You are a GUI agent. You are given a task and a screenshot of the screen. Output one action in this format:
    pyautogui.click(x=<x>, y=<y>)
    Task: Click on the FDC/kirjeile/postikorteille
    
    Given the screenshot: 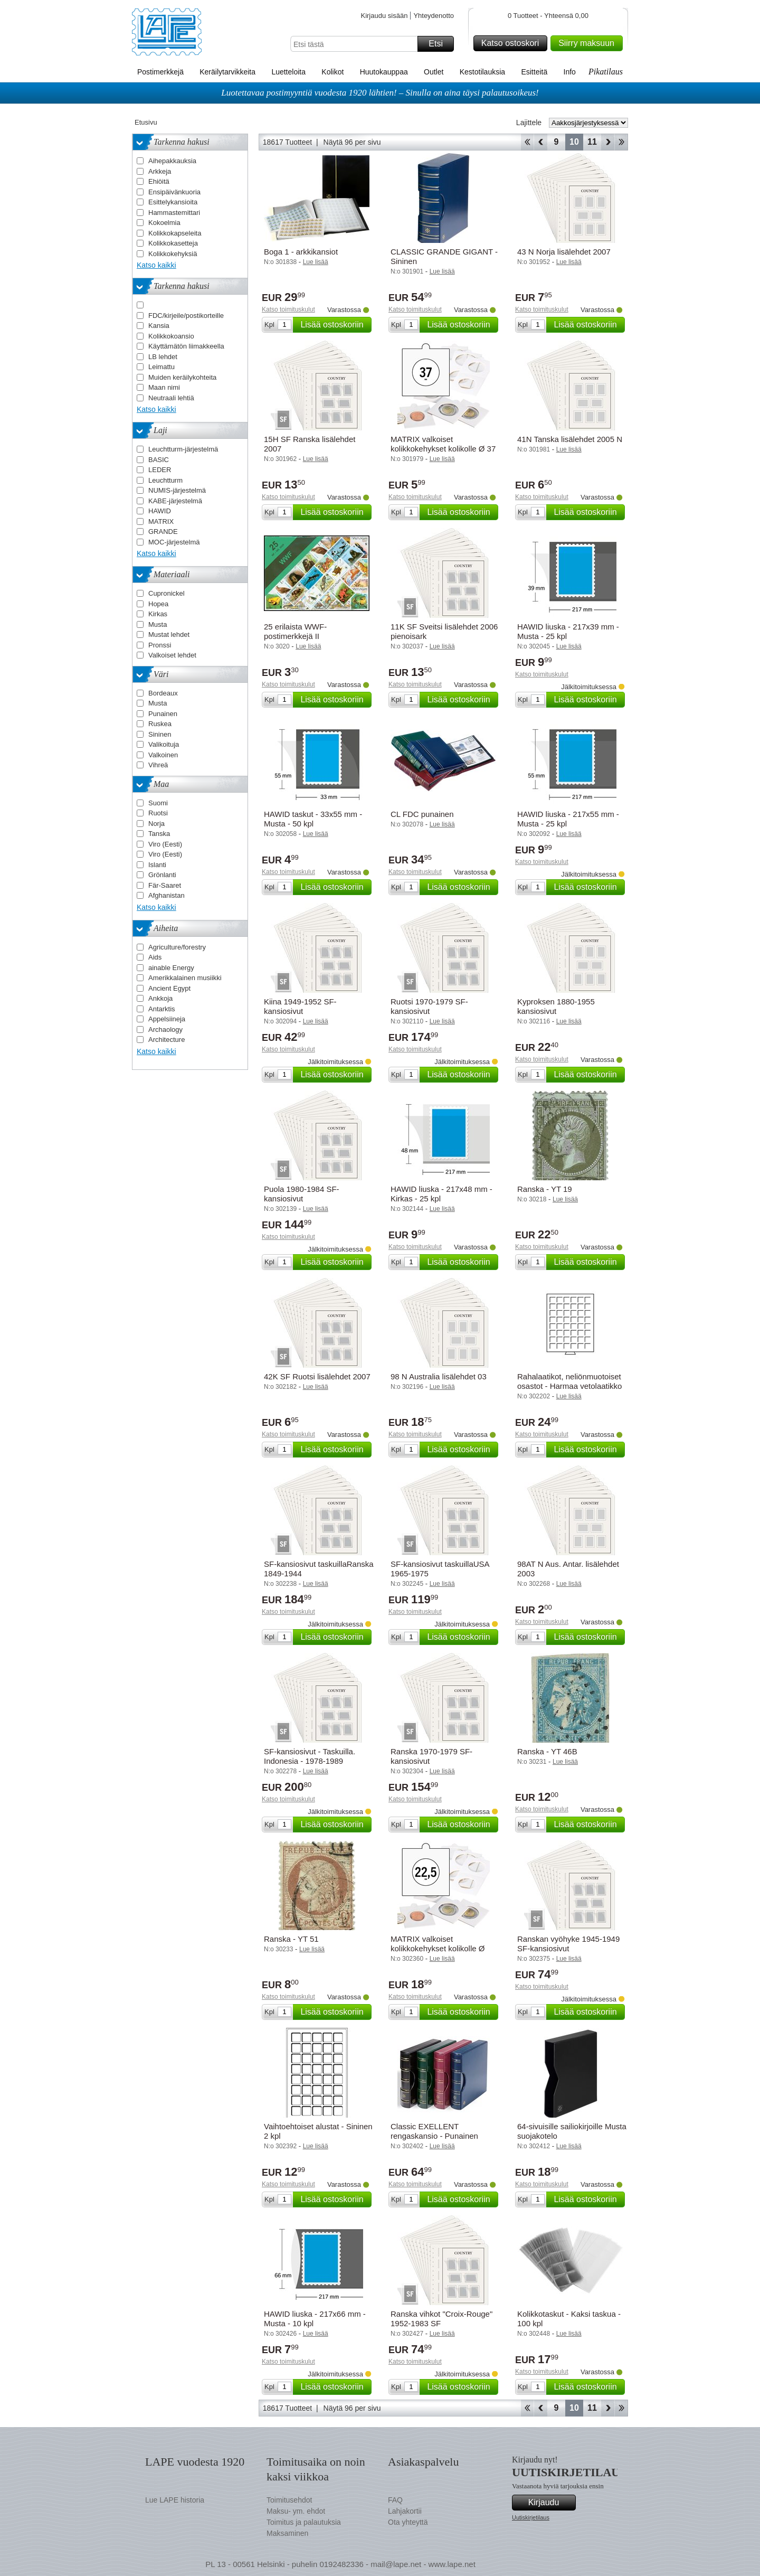 What is the action you would take?
    pyautogui.click(x=186, y=315)
    